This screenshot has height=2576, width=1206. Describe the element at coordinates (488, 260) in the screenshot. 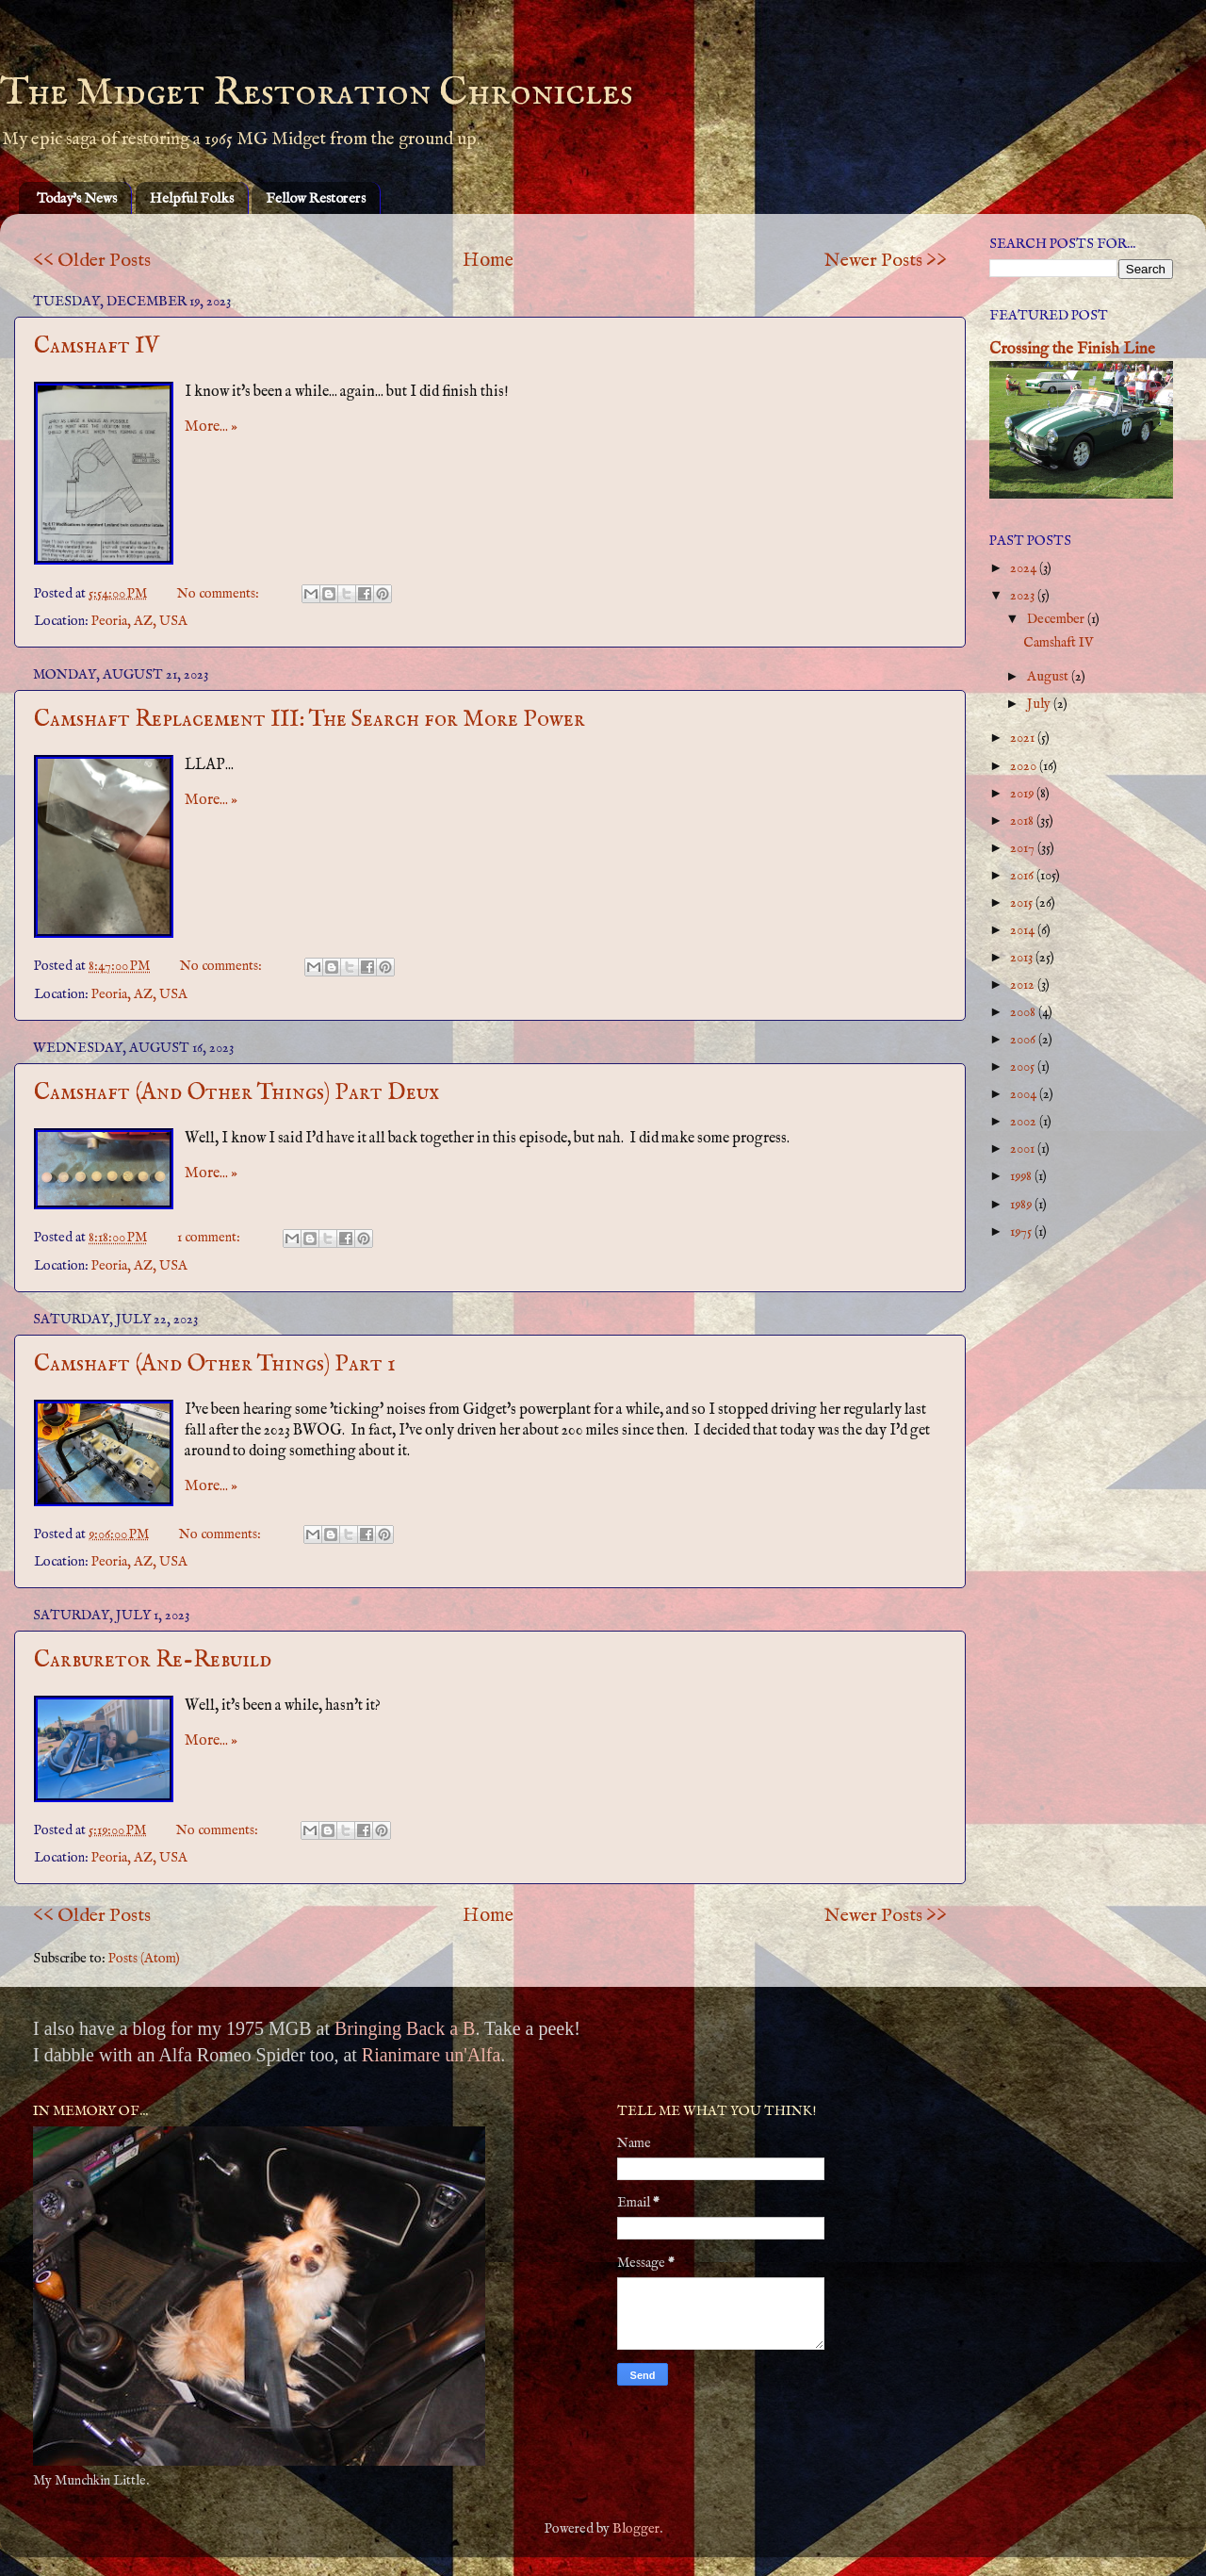

I see `Home` at that location.